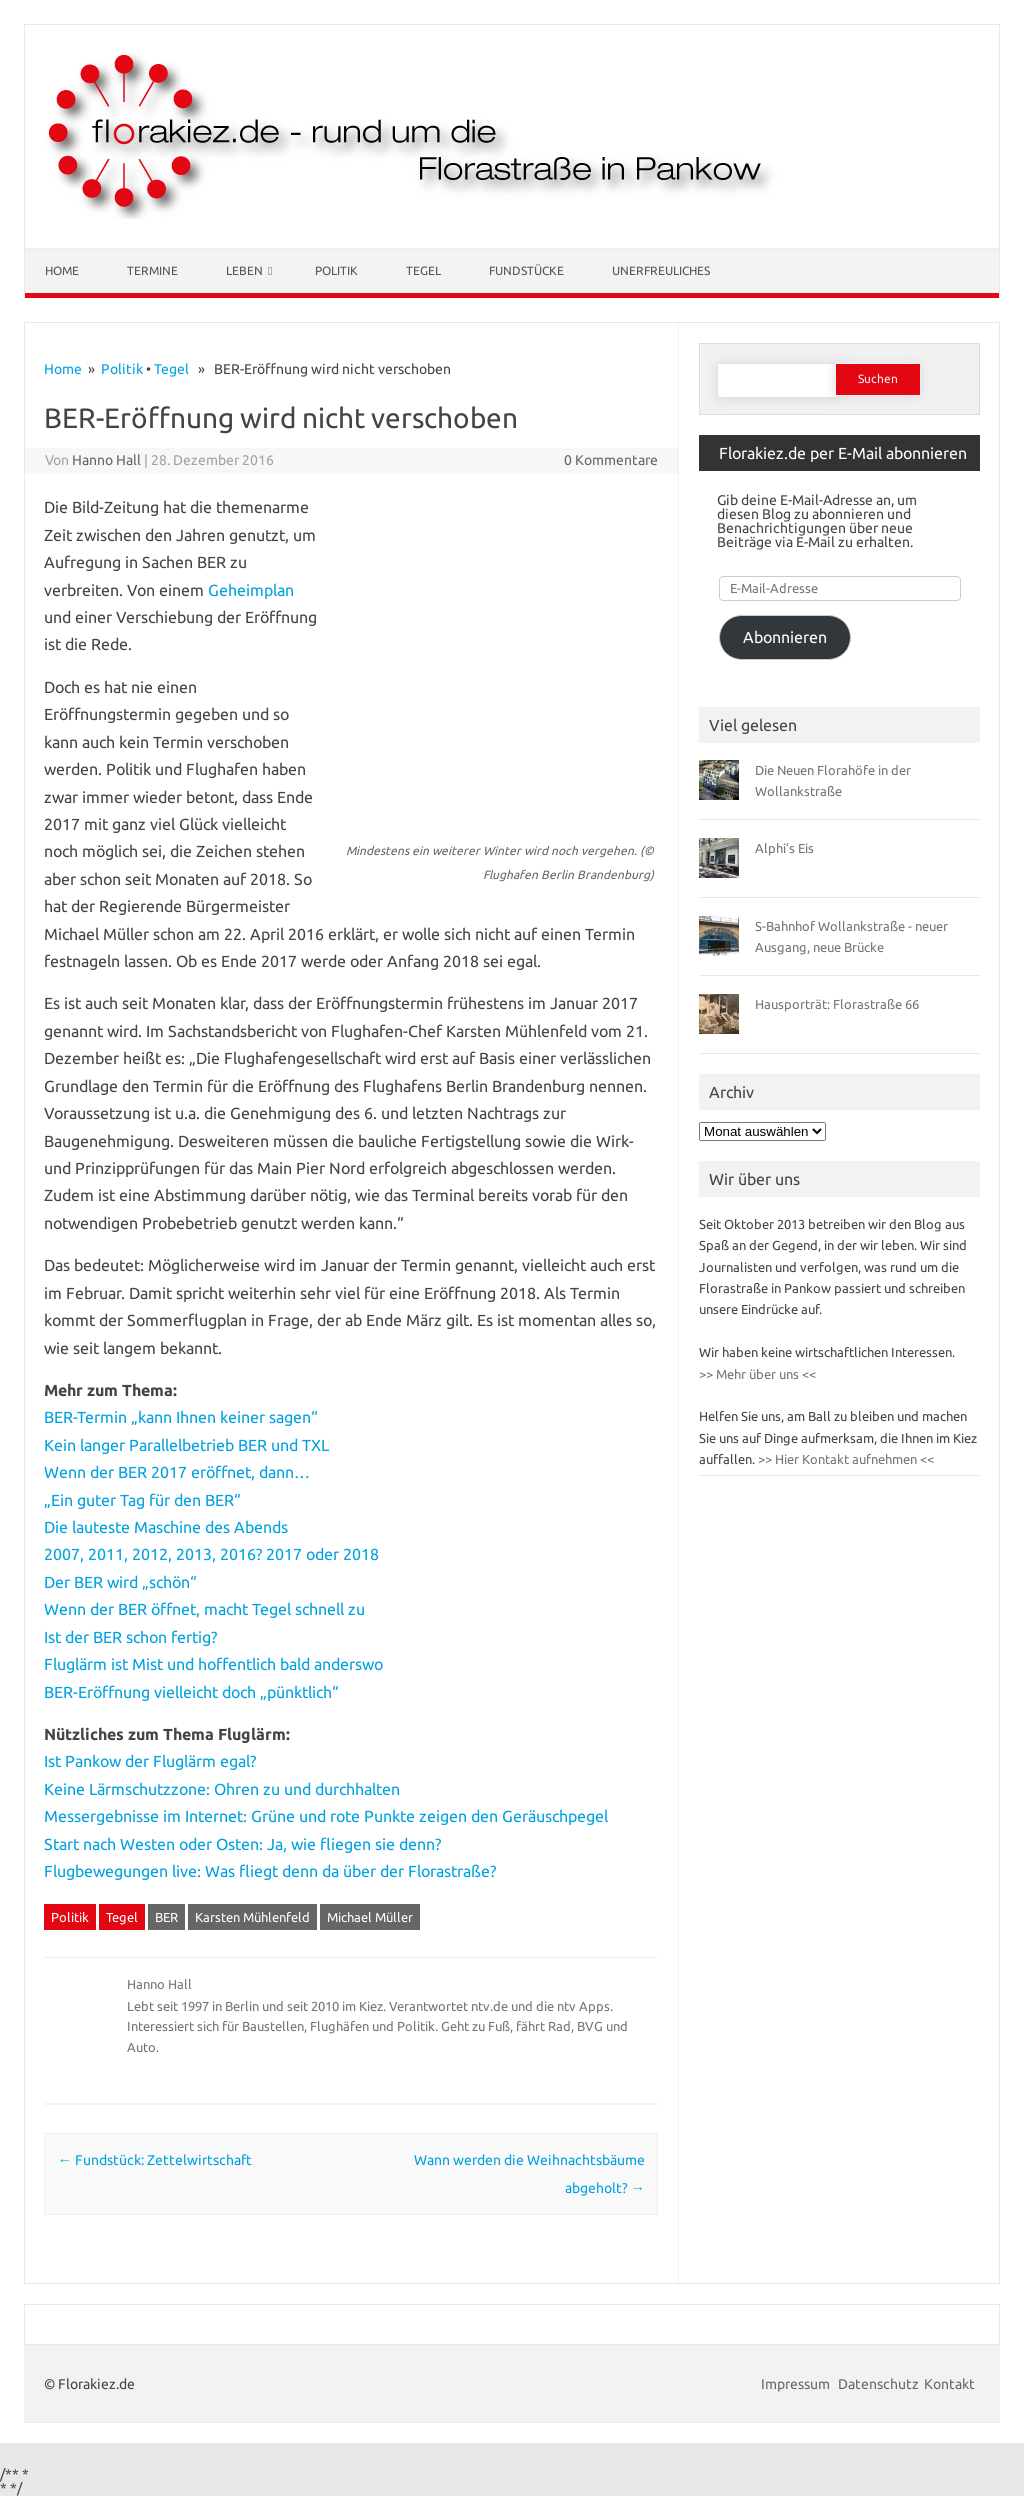 Image resolution: width=1024 pixels, height=2496 pixels. Describe the element at coordinates (370, 1917) in the screenshot. I see `Michael Müller` at that location.